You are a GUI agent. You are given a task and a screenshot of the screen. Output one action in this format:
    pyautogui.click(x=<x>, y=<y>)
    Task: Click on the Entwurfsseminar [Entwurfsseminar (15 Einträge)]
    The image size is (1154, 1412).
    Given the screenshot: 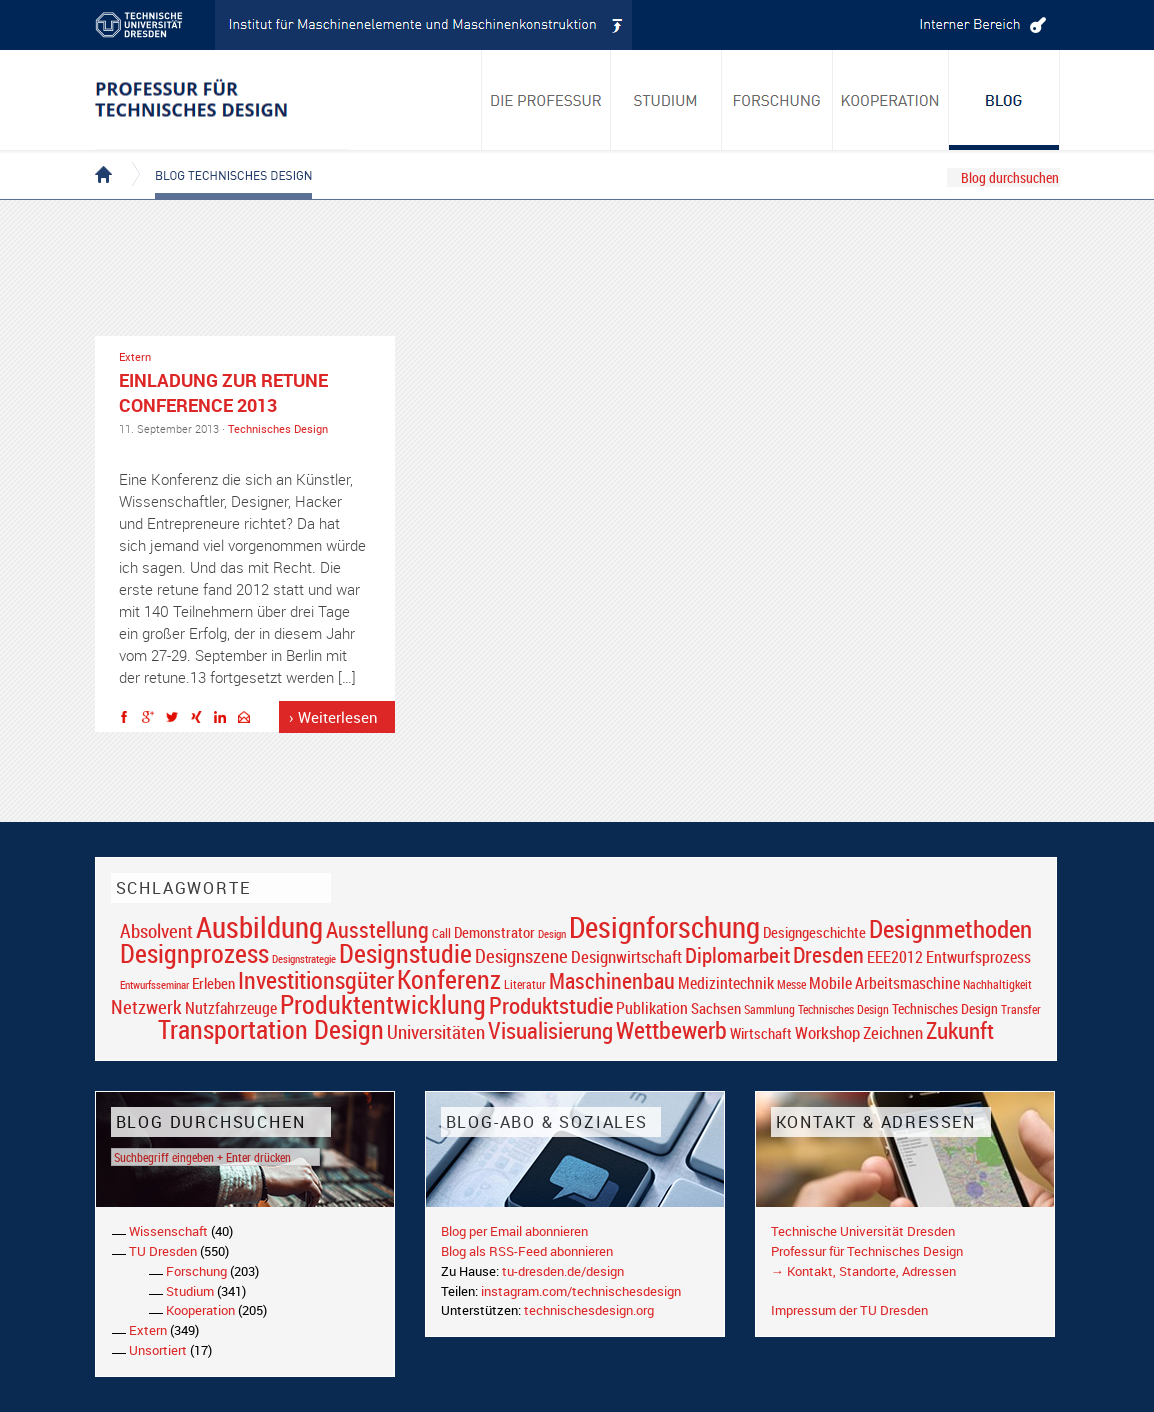 What is the action you would take?
    pyautogui.click(x=154, y=984)
    